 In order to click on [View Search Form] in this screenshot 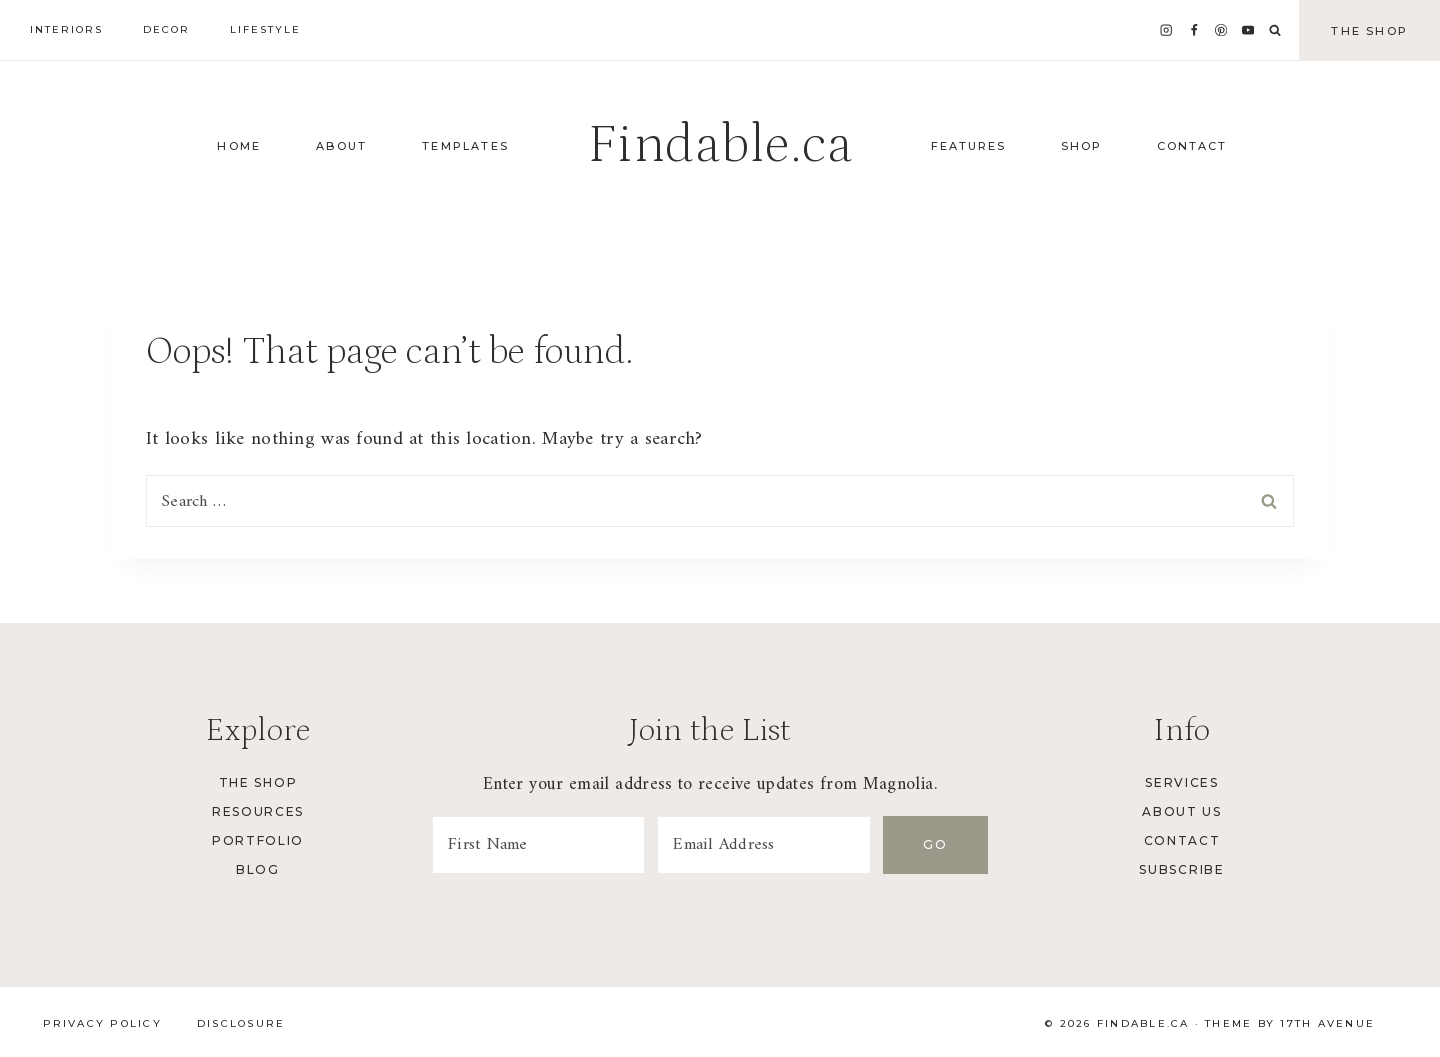, I will do `click(1275, 31)`.